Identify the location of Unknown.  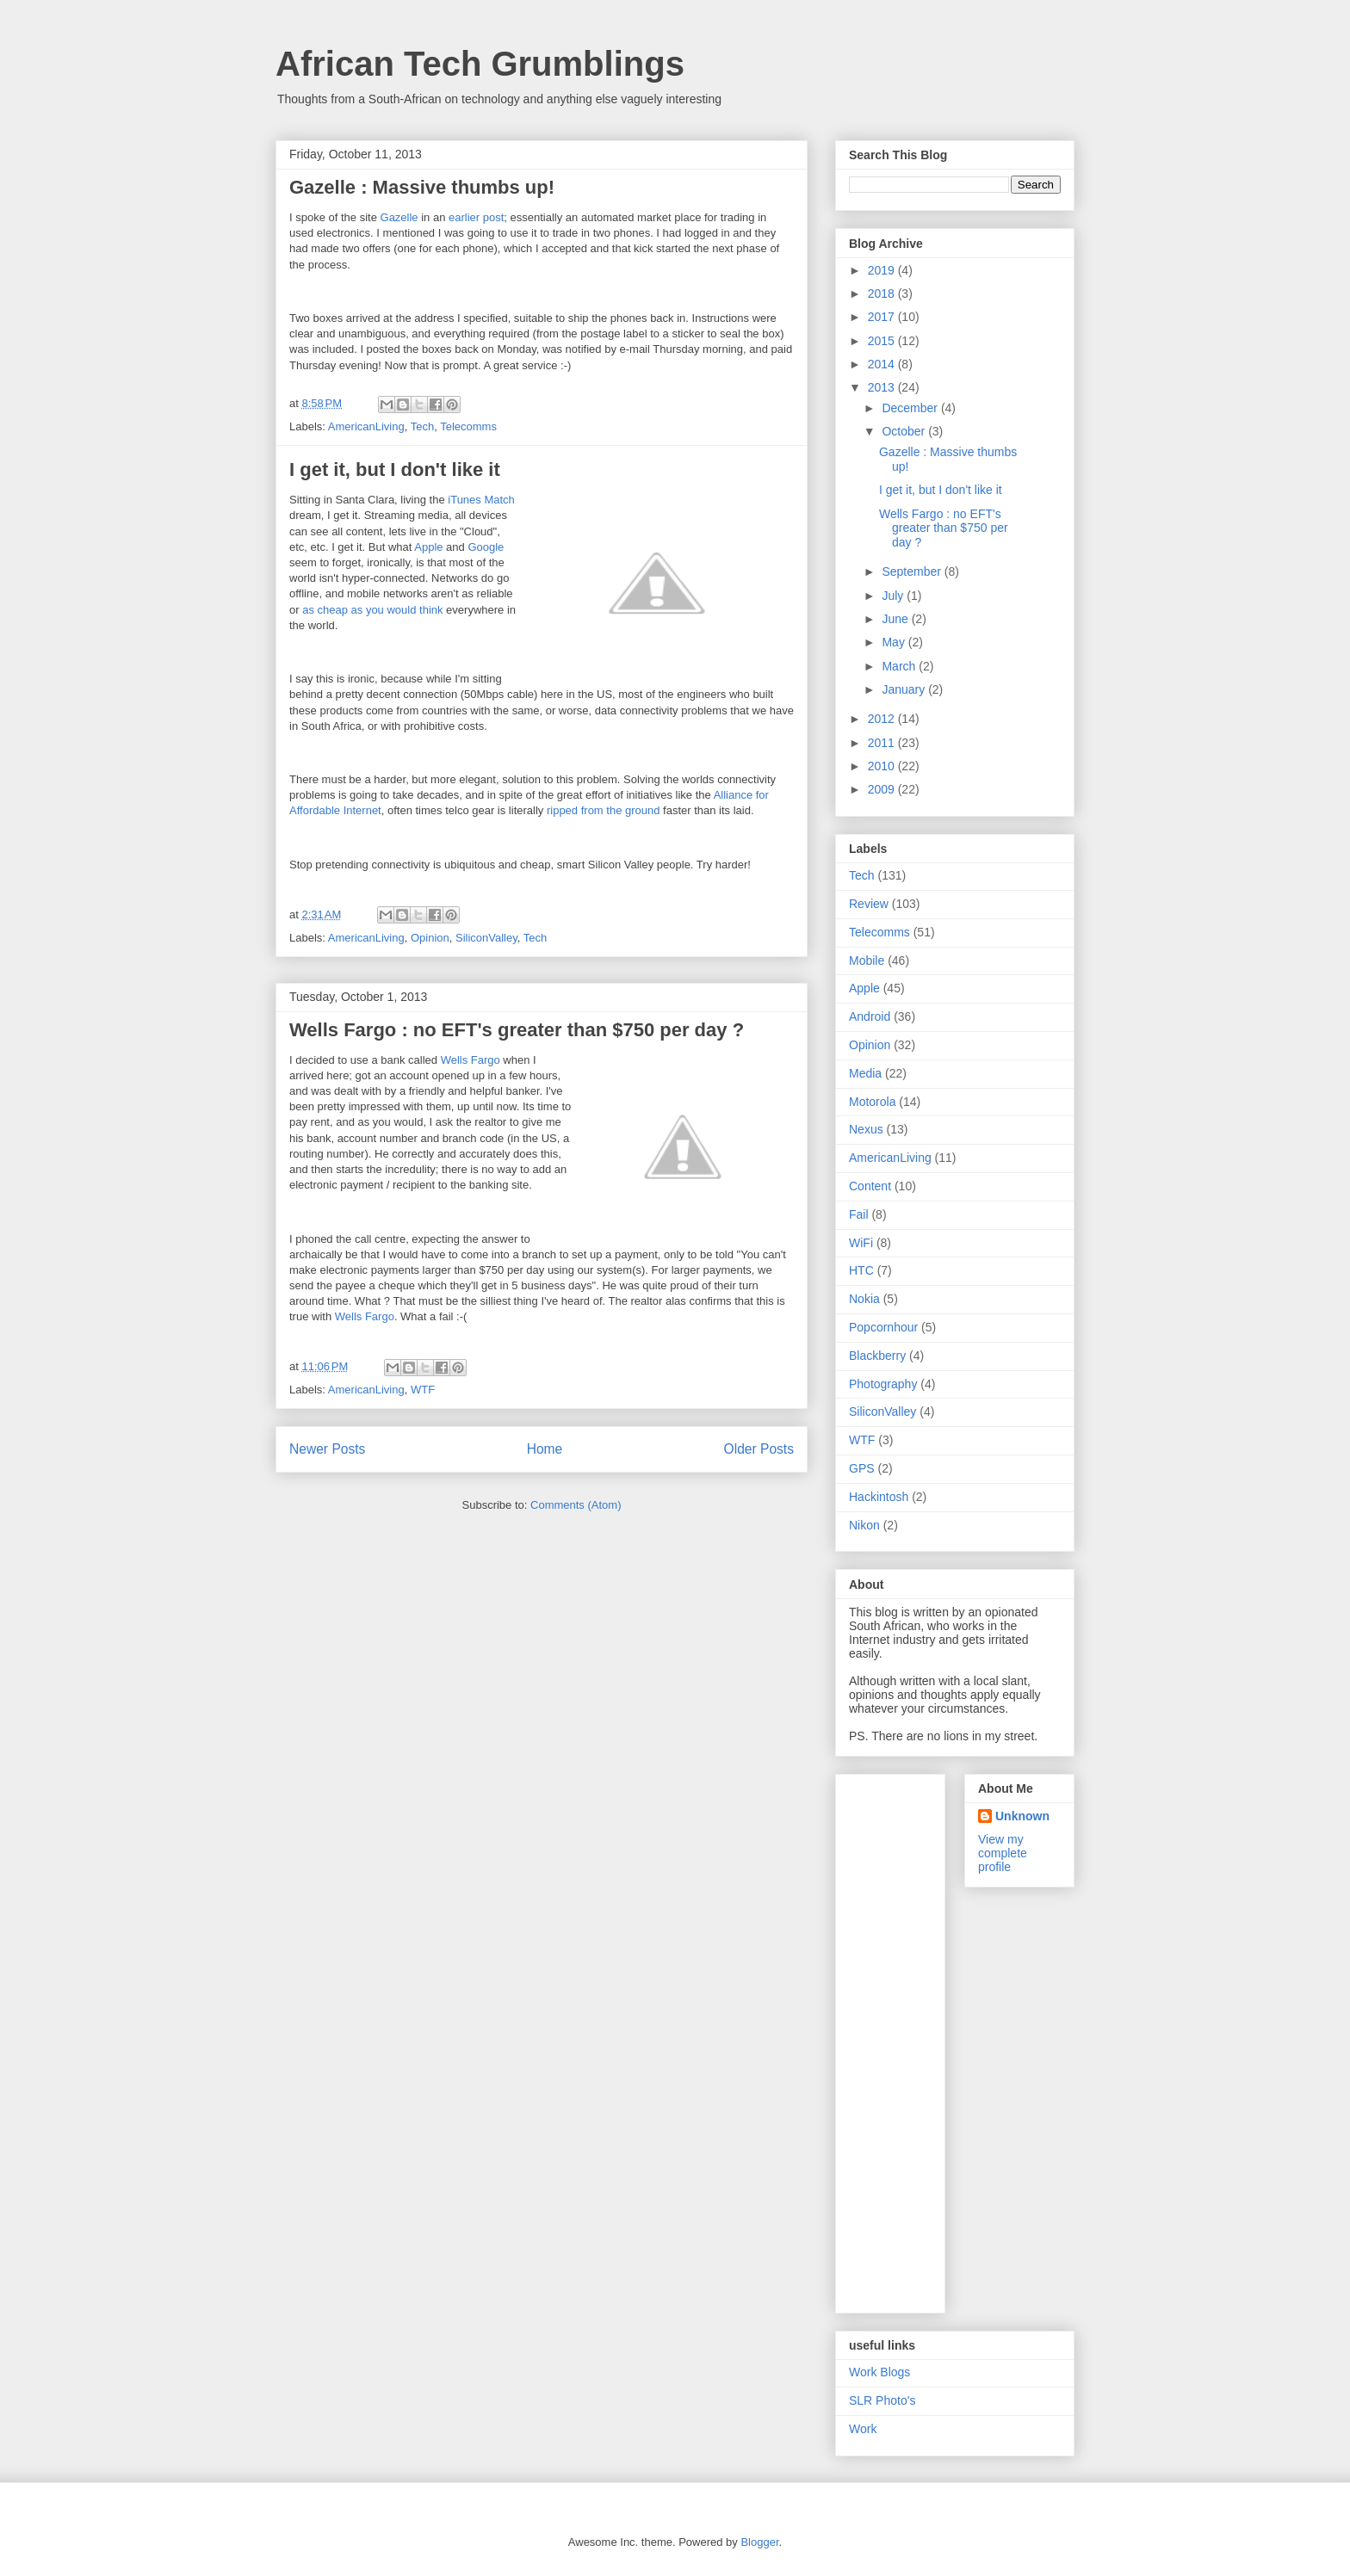
(1022, 1816).